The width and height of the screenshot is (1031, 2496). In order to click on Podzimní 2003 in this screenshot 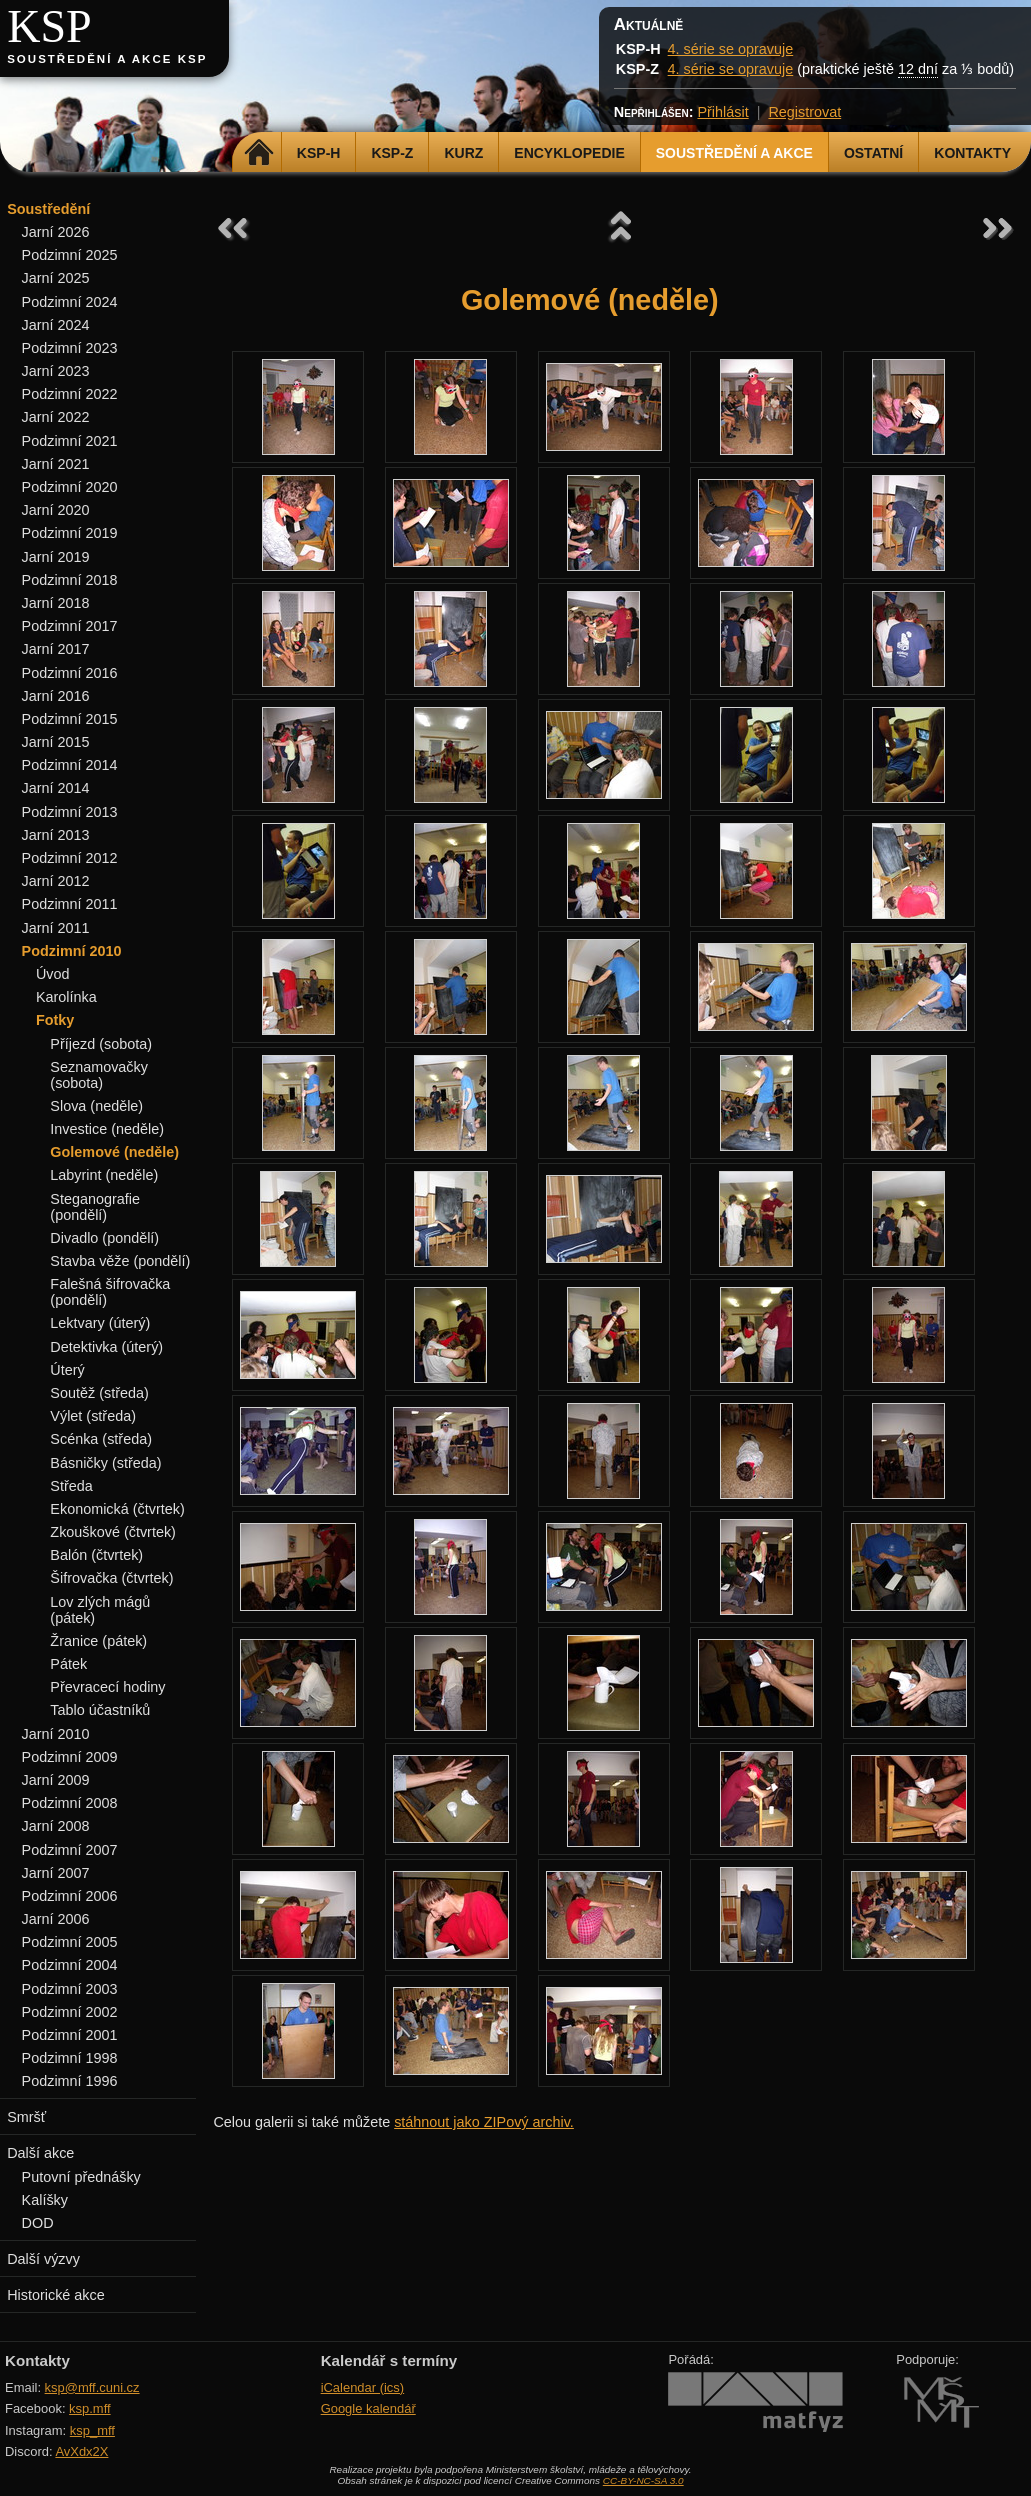, I will do `click(70, 1989)`.